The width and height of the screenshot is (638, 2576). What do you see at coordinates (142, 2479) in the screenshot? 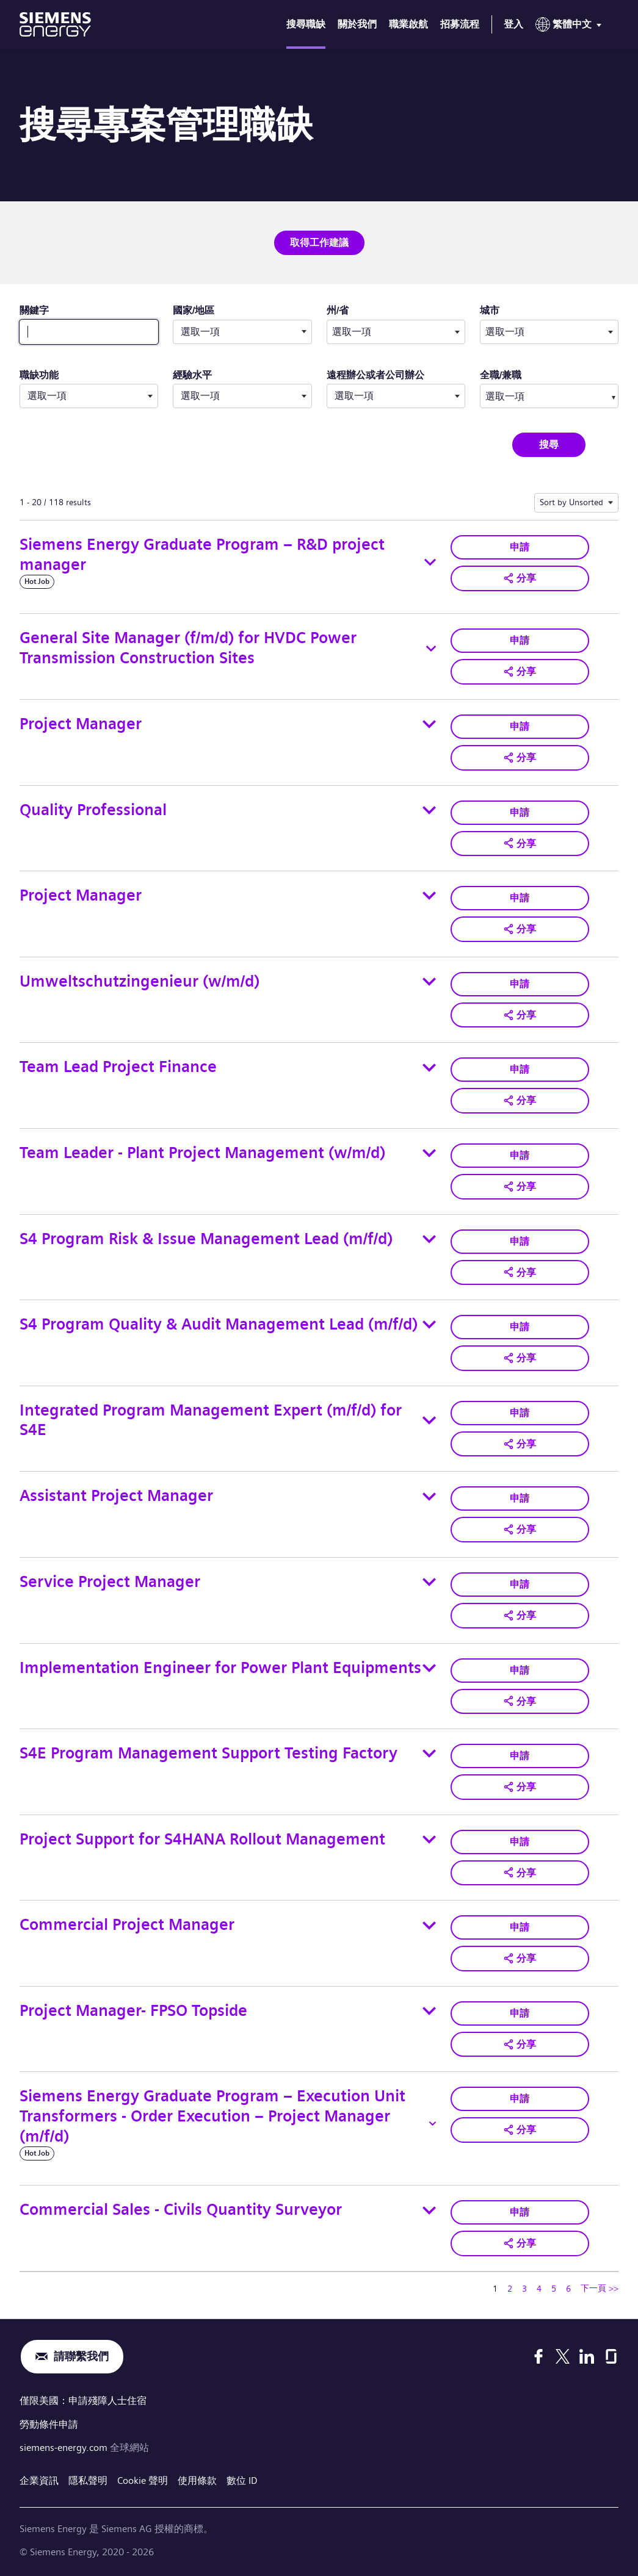
I see `Cookie 聲明` at bounding box center [142, 2479].